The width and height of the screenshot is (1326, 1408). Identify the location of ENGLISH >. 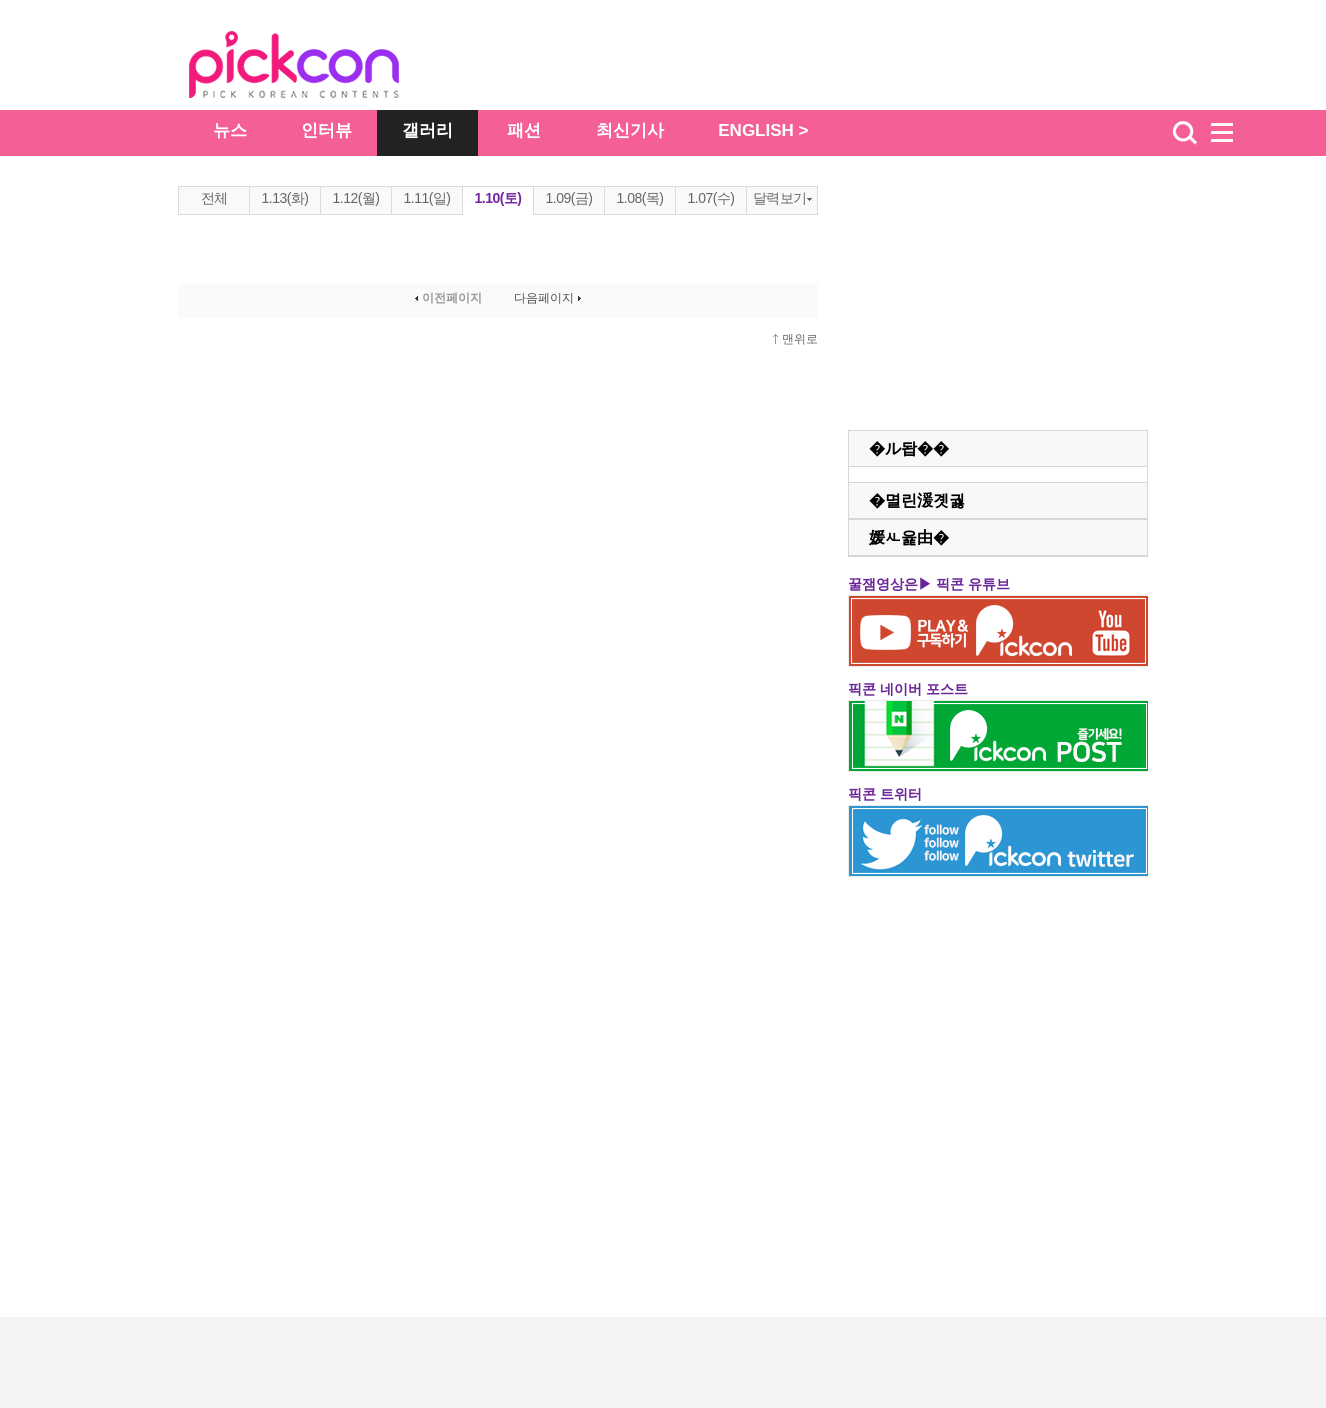
(763, 130).